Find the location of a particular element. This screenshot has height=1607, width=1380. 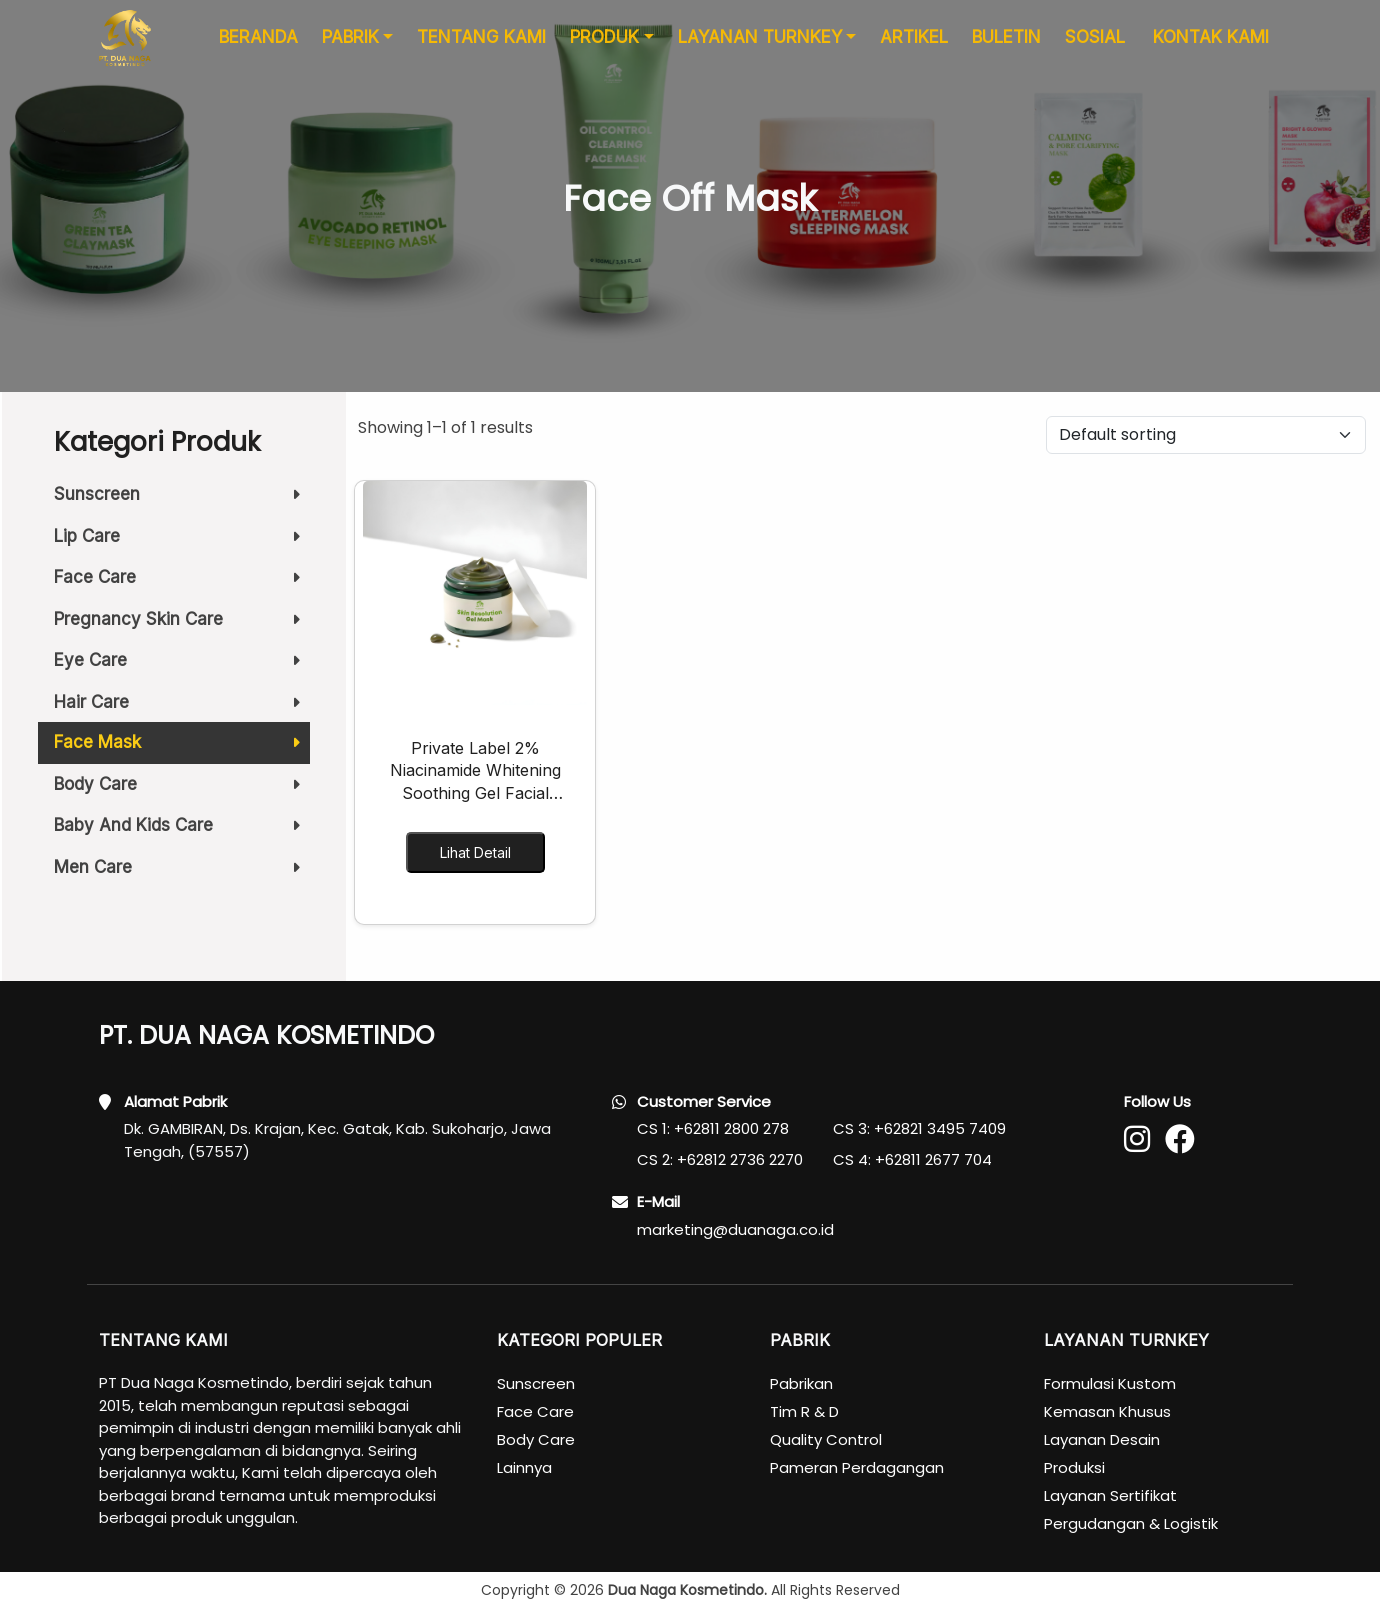

BULETIN is located at coordinates (1006, 47).